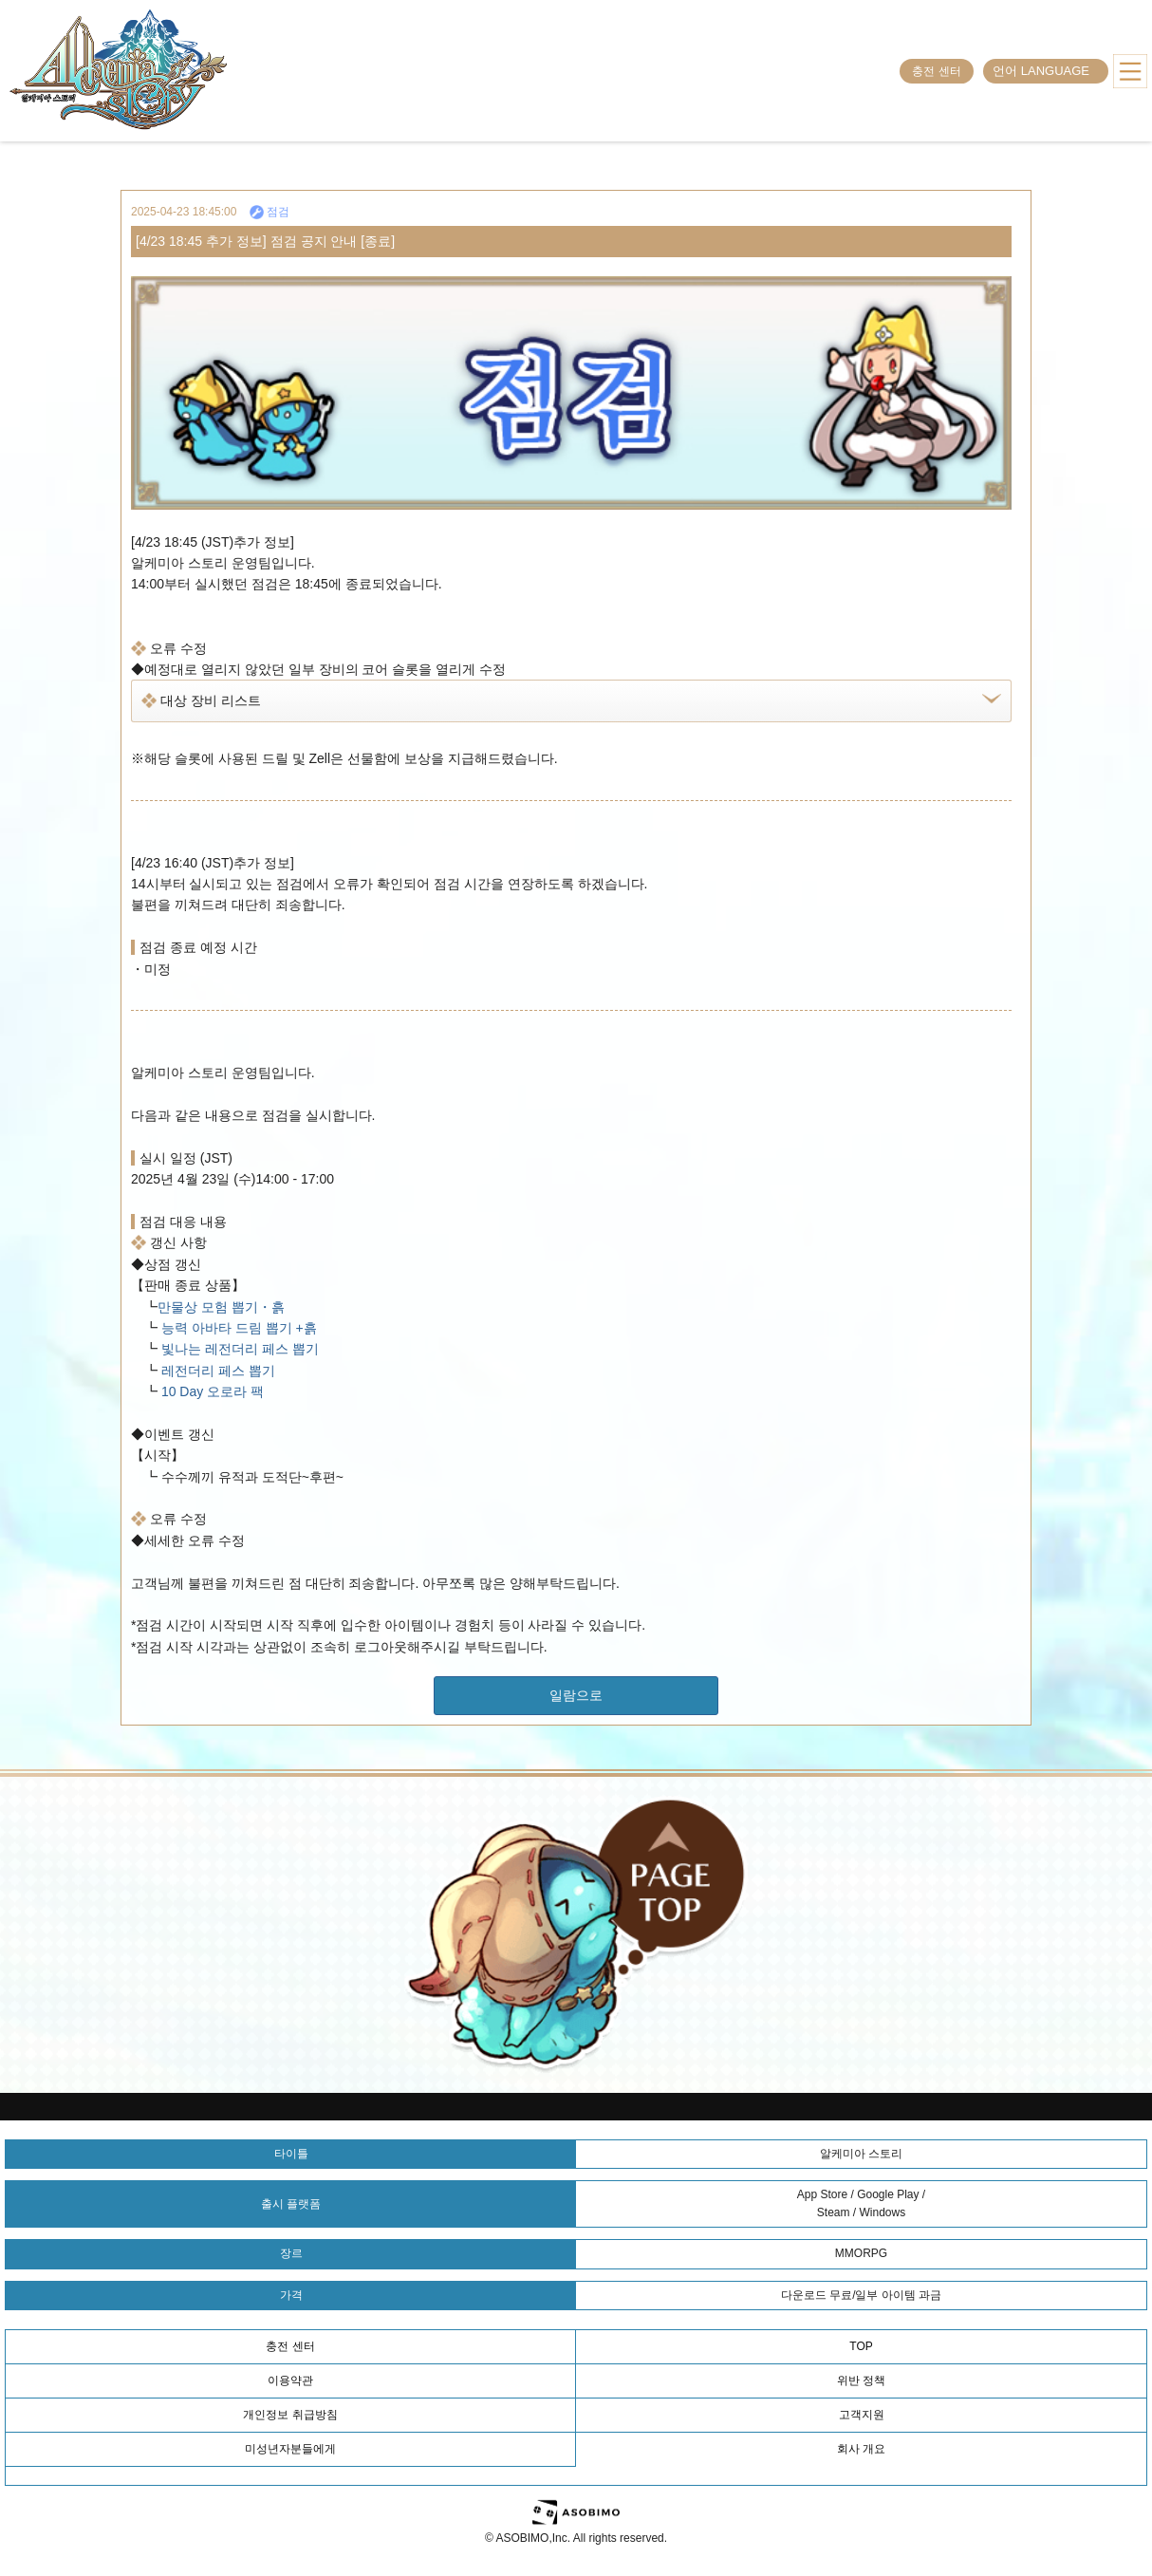 The image size is (1152, 2576). What do you see at coordinates (216, 1370) in the screenshot?
I see `레전더리 페스 뽑기` at bounding box center [216, 1370].